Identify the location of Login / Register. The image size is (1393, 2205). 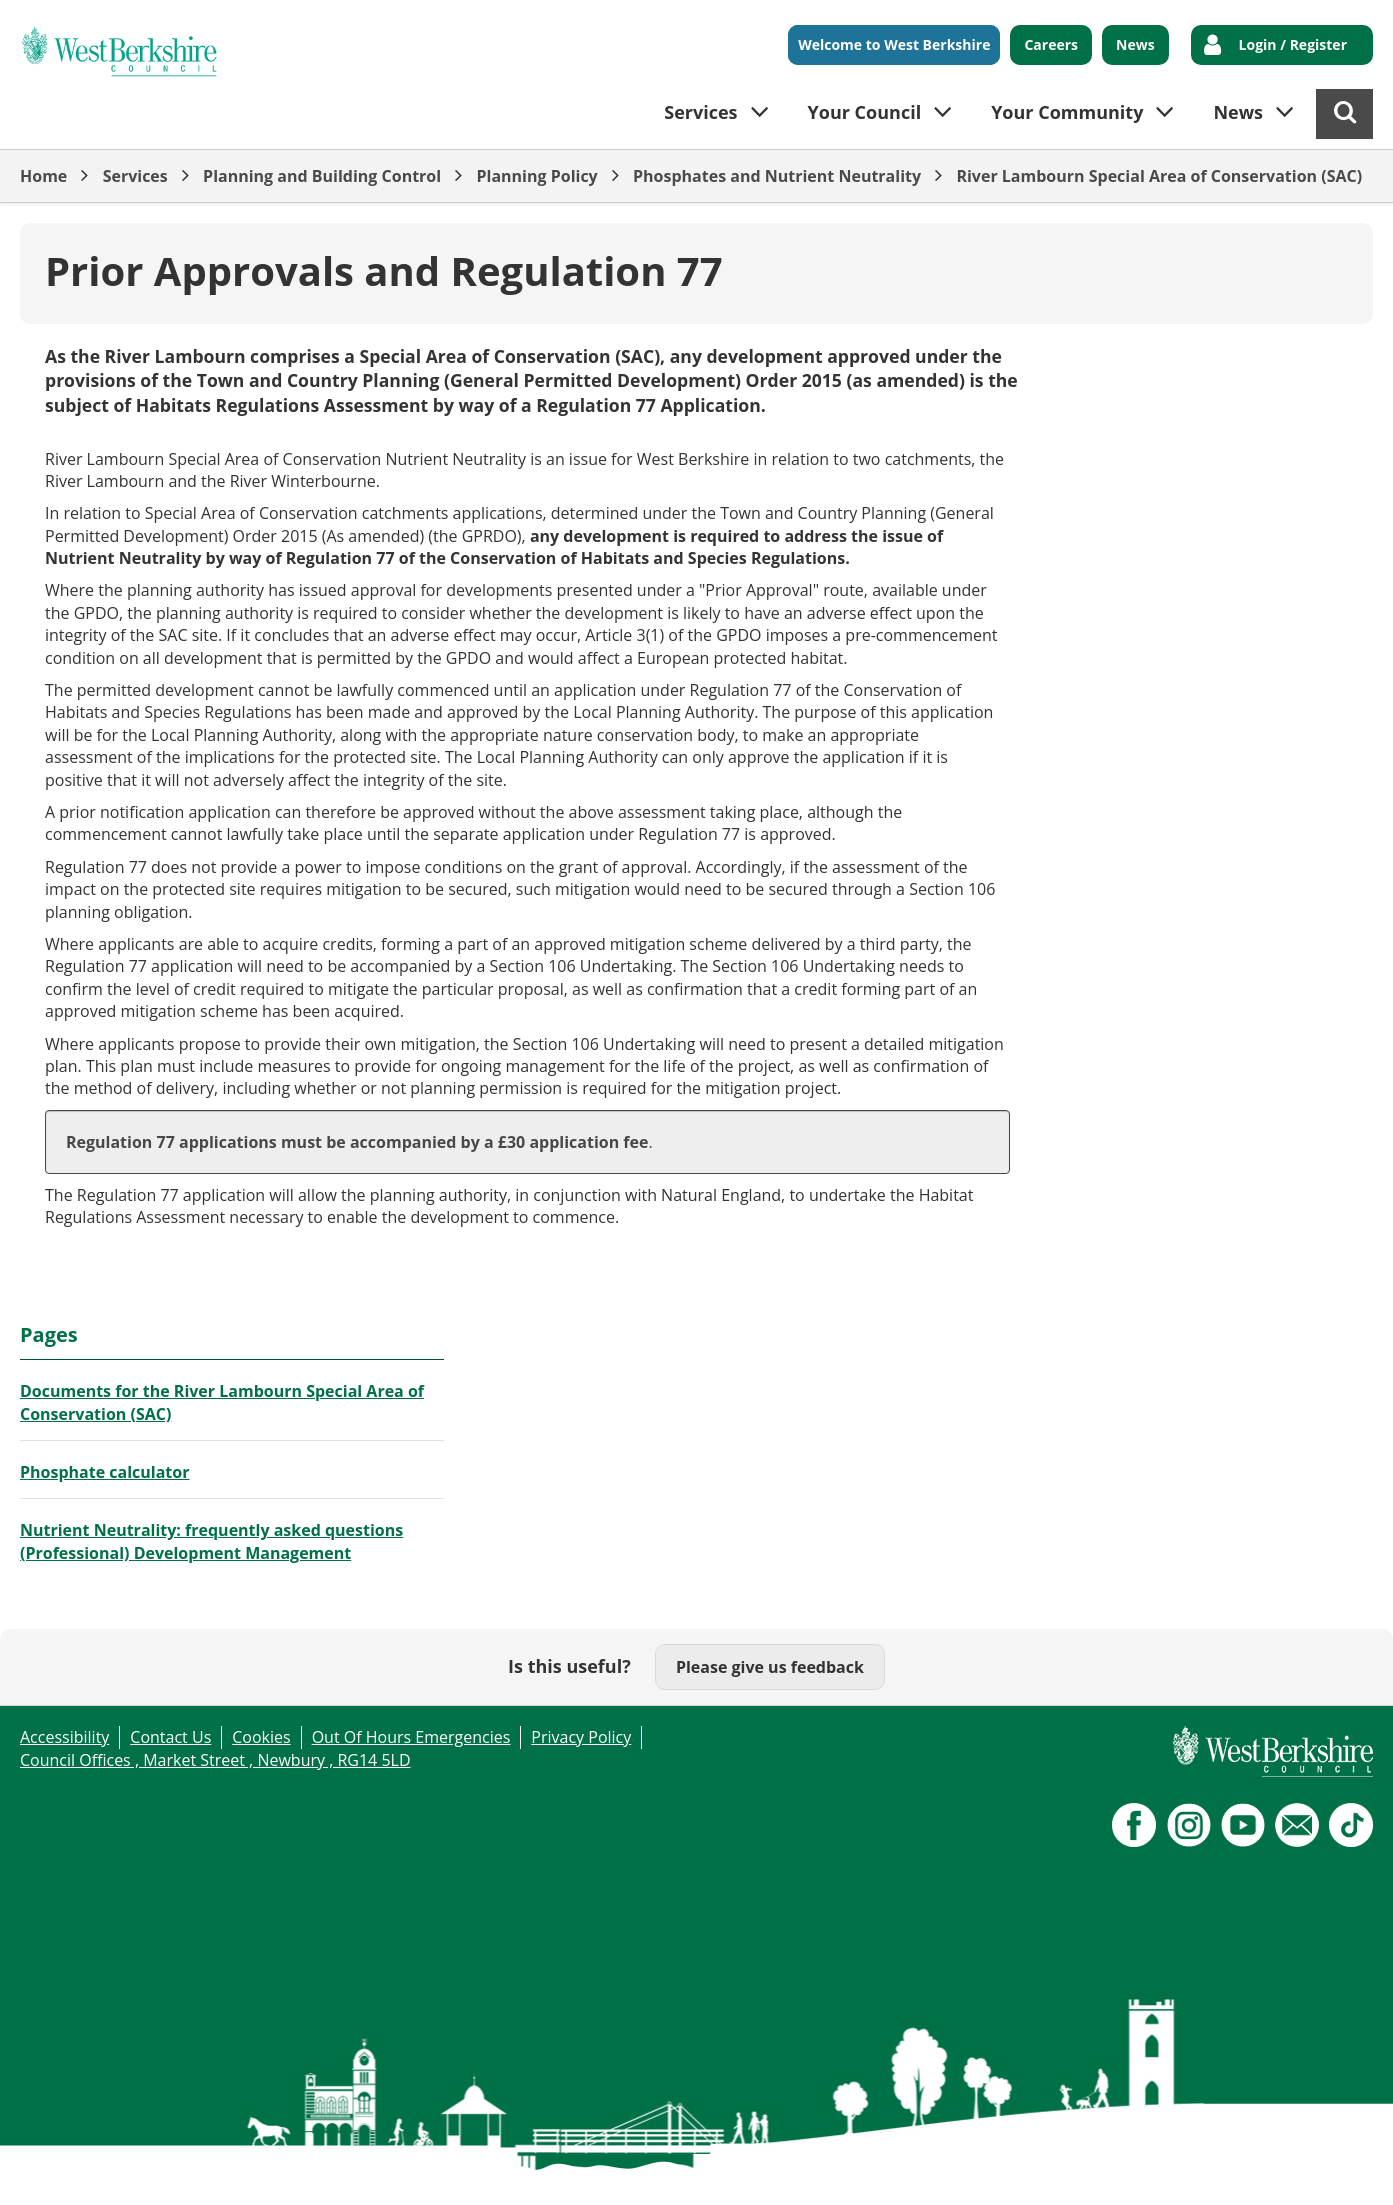
(1293, 44).